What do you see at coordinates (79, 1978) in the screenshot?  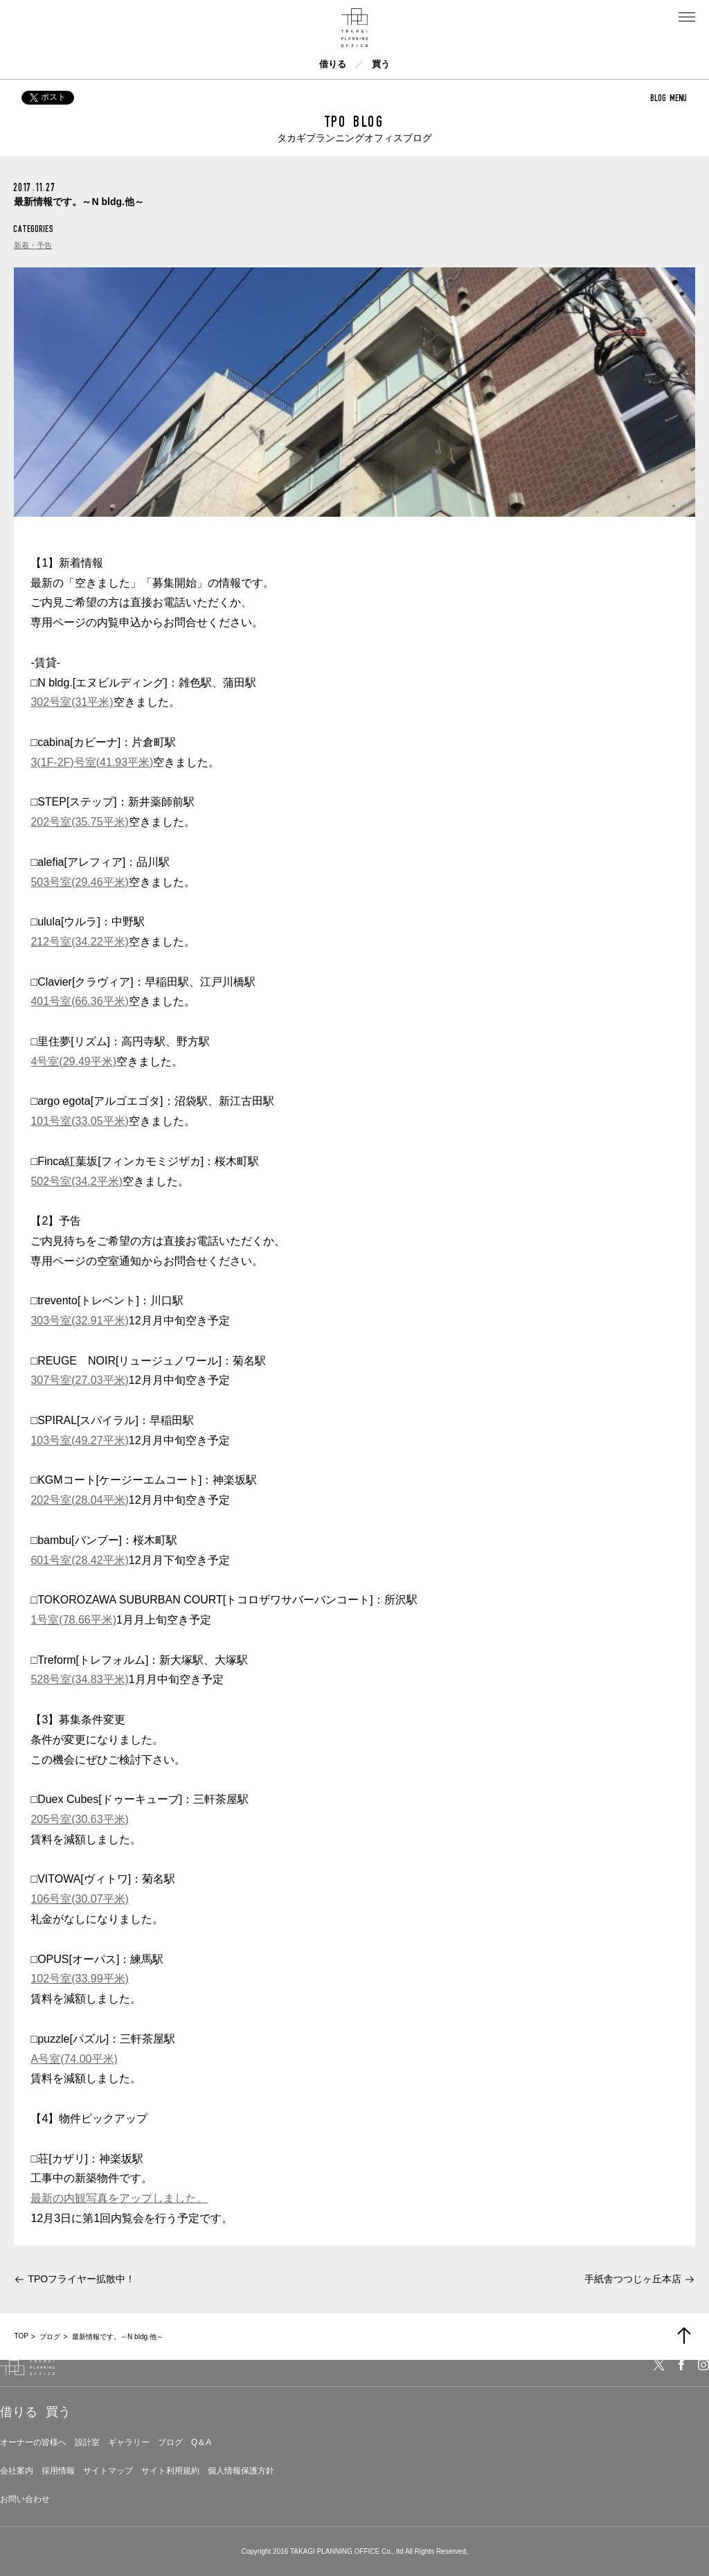 I see `102号室(33.99平米)` at bounding box center [79, 1978].